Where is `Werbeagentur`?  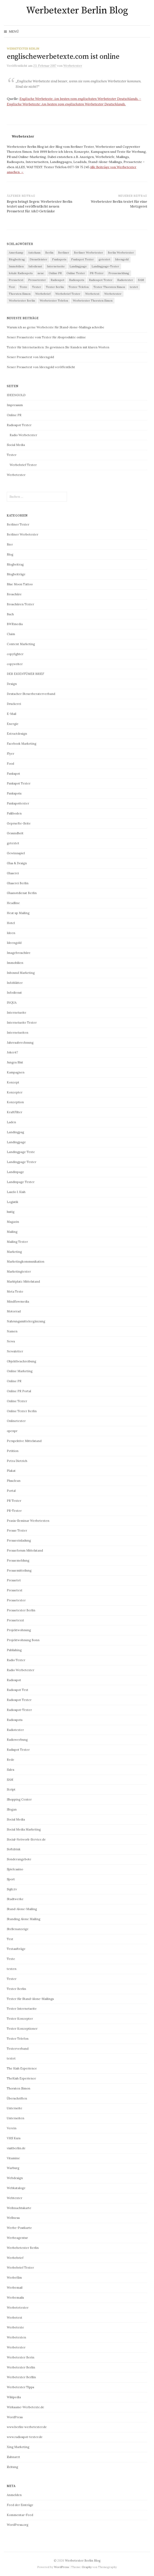 Werbeagentur is located at coordinates (17, 2238).